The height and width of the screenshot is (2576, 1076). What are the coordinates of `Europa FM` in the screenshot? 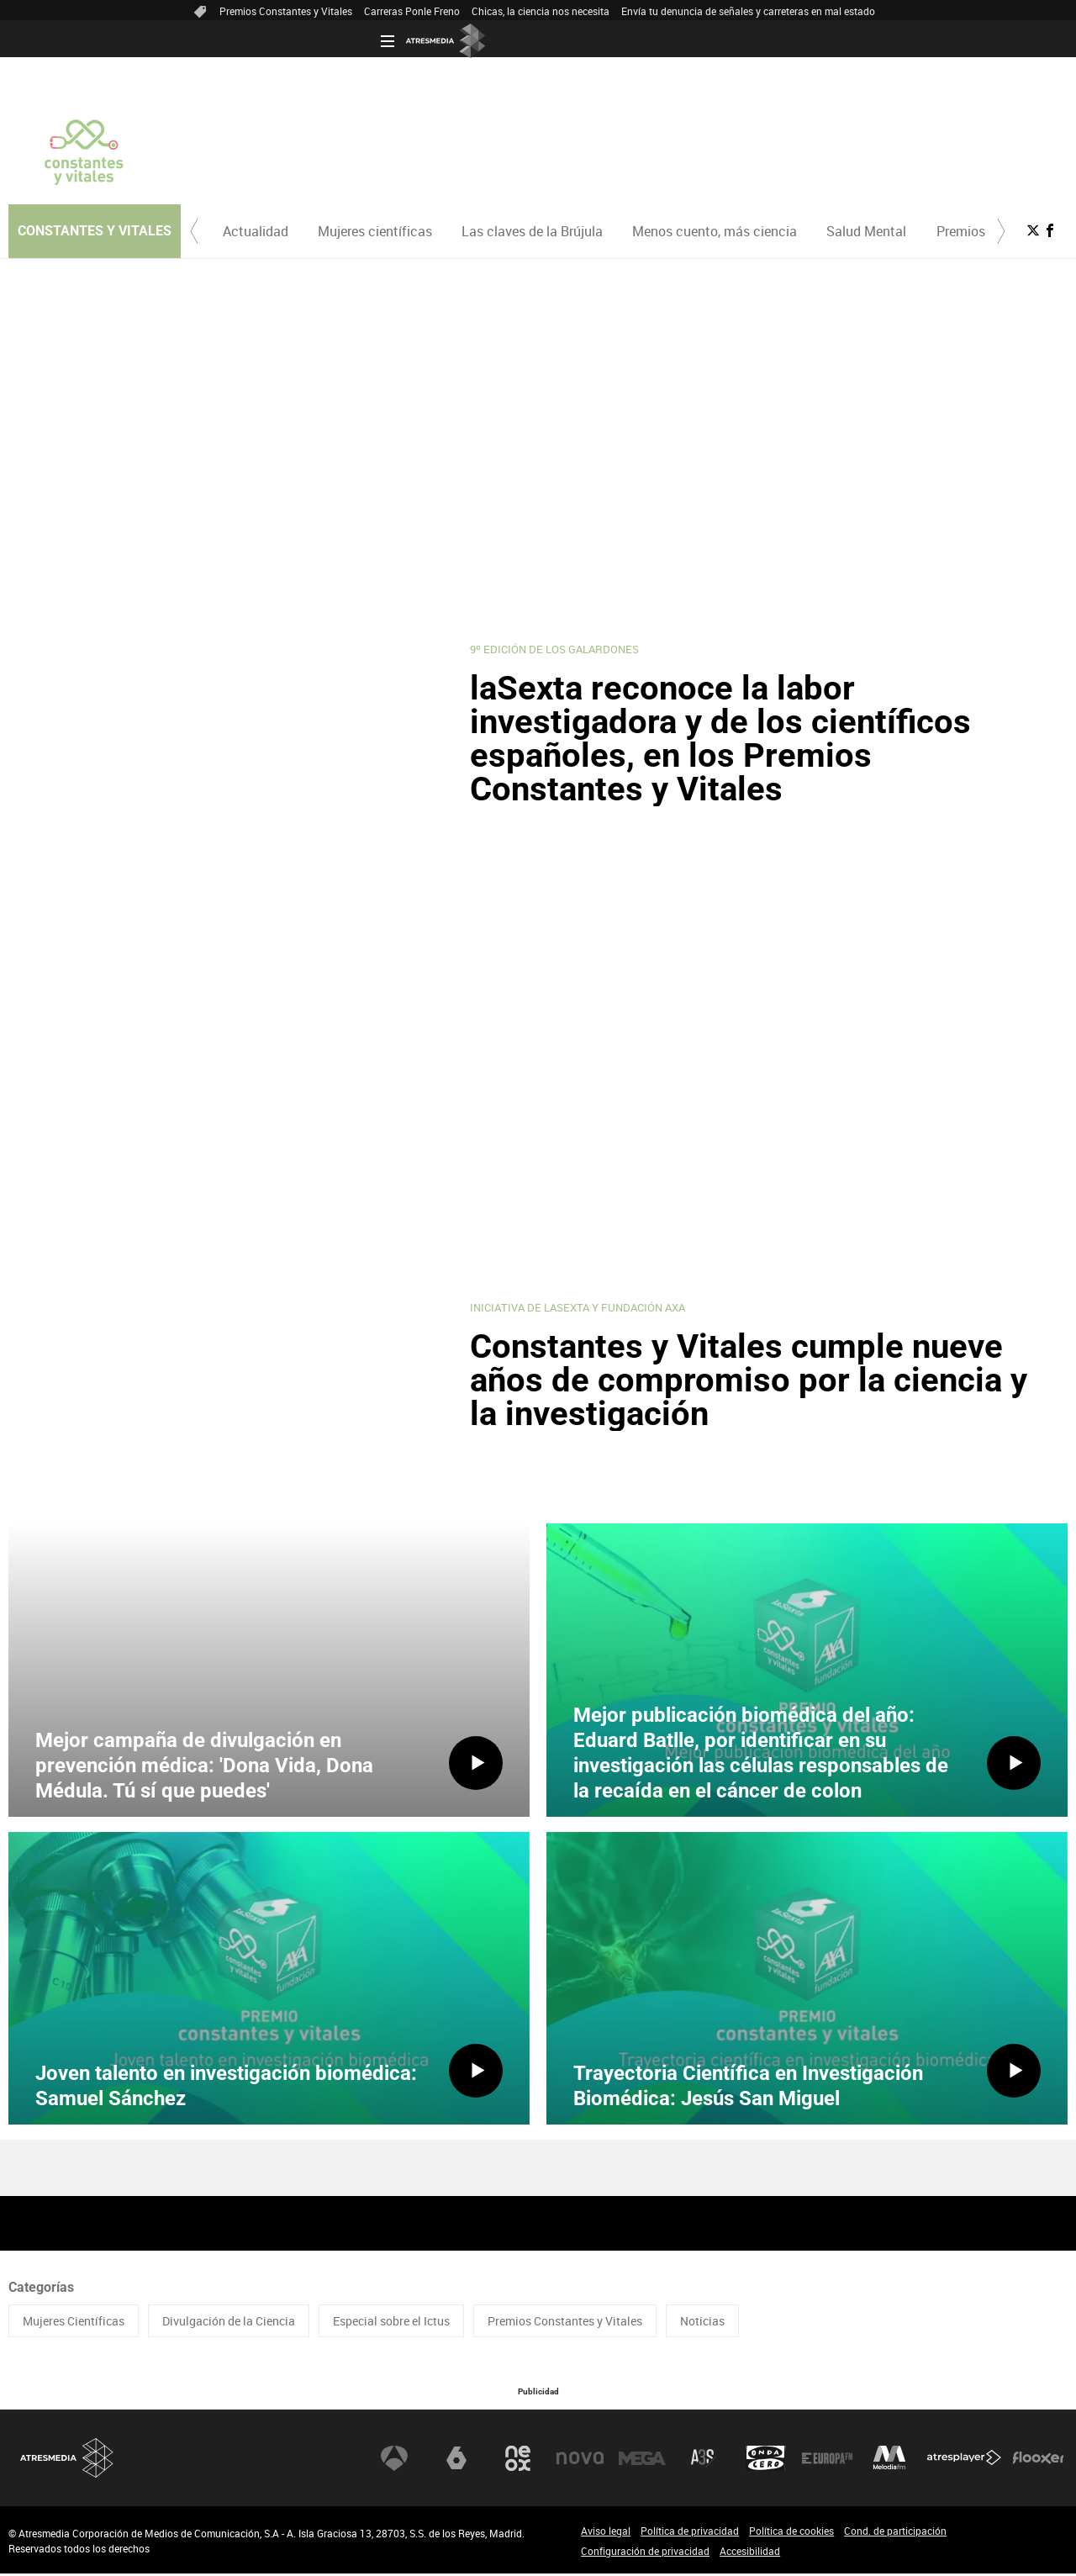 It's located at (827, 2460).